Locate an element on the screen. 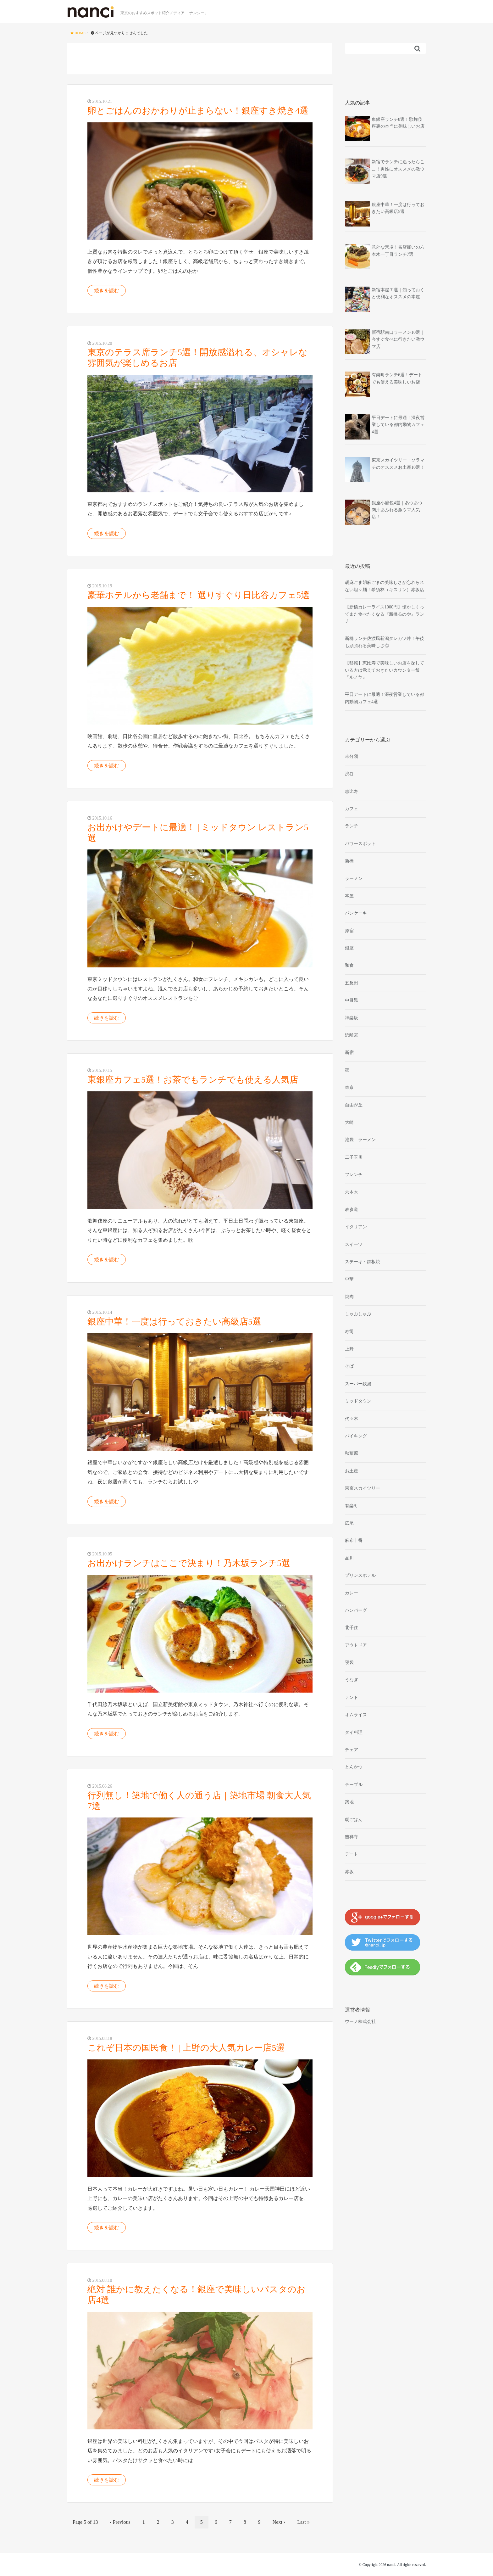 The height and width of the screenshot is (2576, 493). スイーツ is located at coordinates (354, 1244).